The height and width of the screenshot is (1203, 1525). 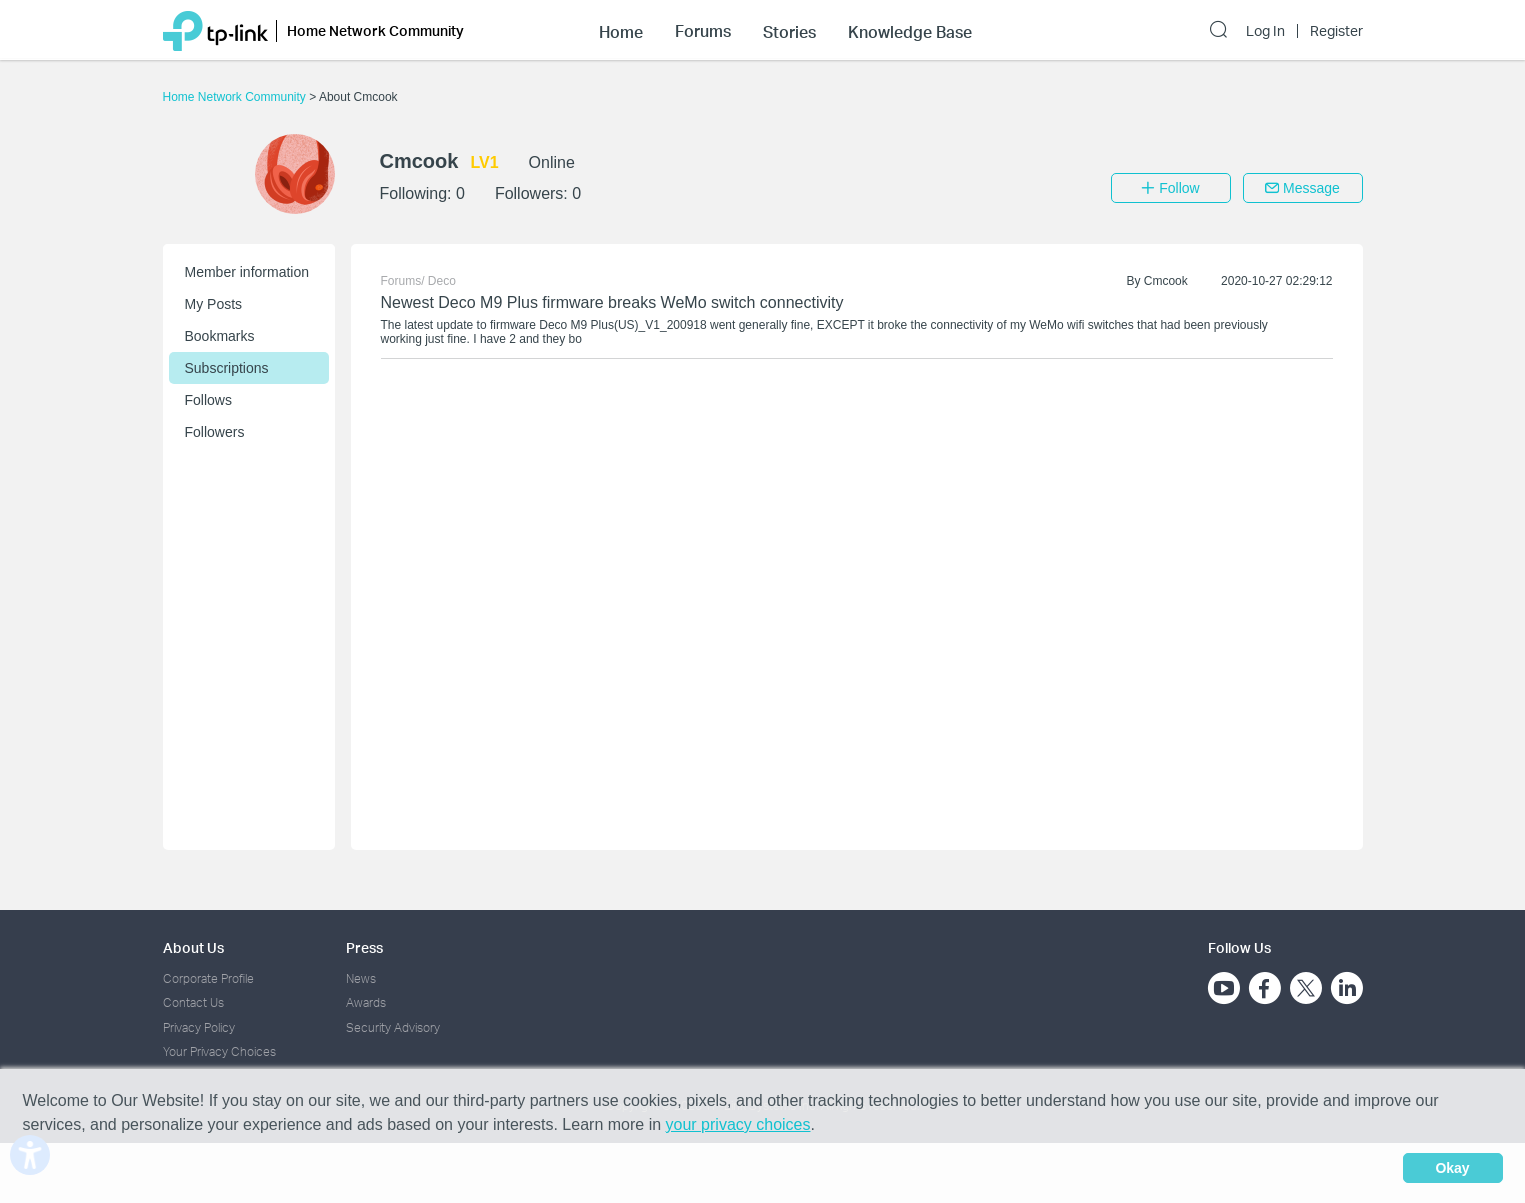 What do you see at coordinates (227, 368) in the screenshot?
I see `Subscriptions` at bounding box center [227, 368].